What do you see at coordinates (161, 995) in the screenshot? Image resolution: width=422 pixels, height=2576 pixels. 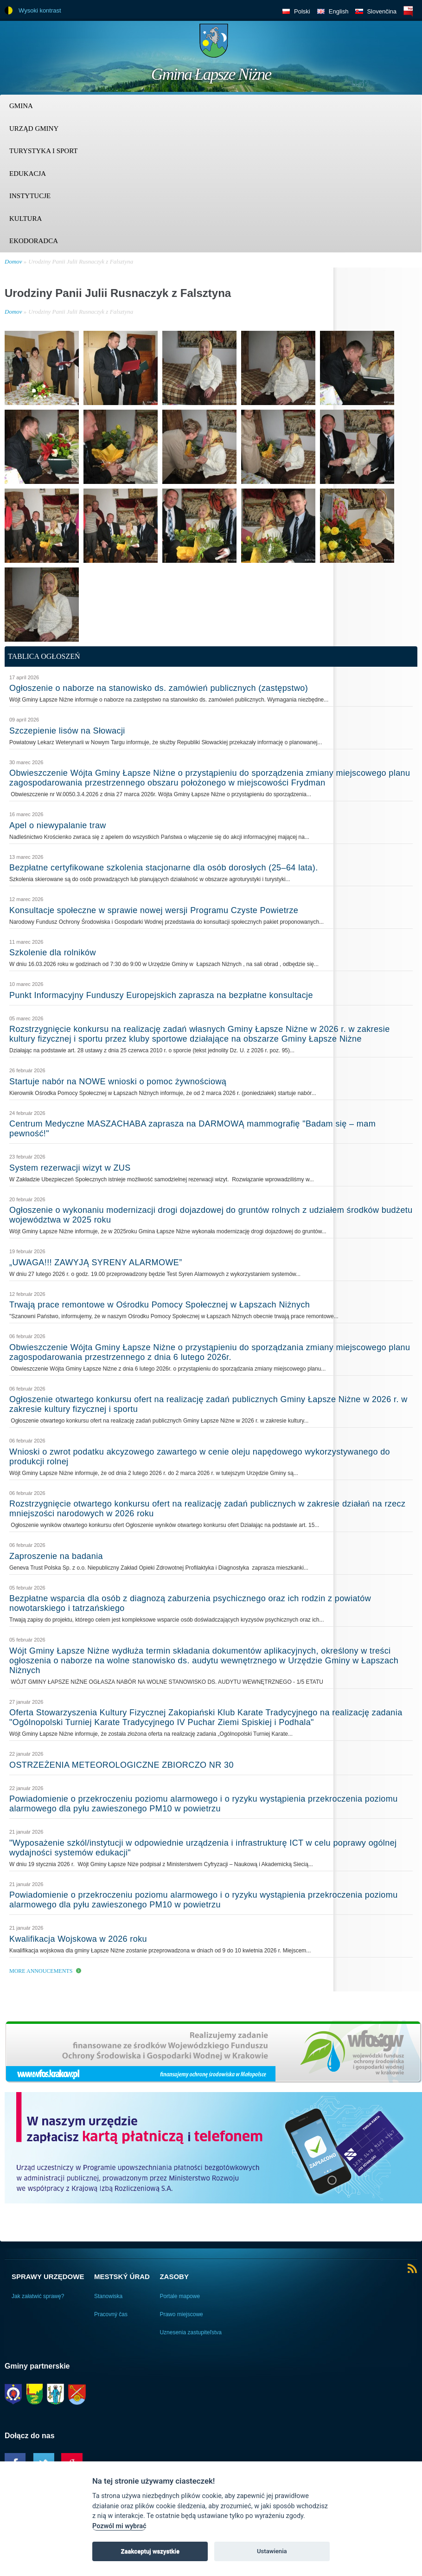 I see `Punkt Informacyjny Funduszy Europejskich zaprasza na bezpłatne konsultacje` at bounding box center [161, 995].